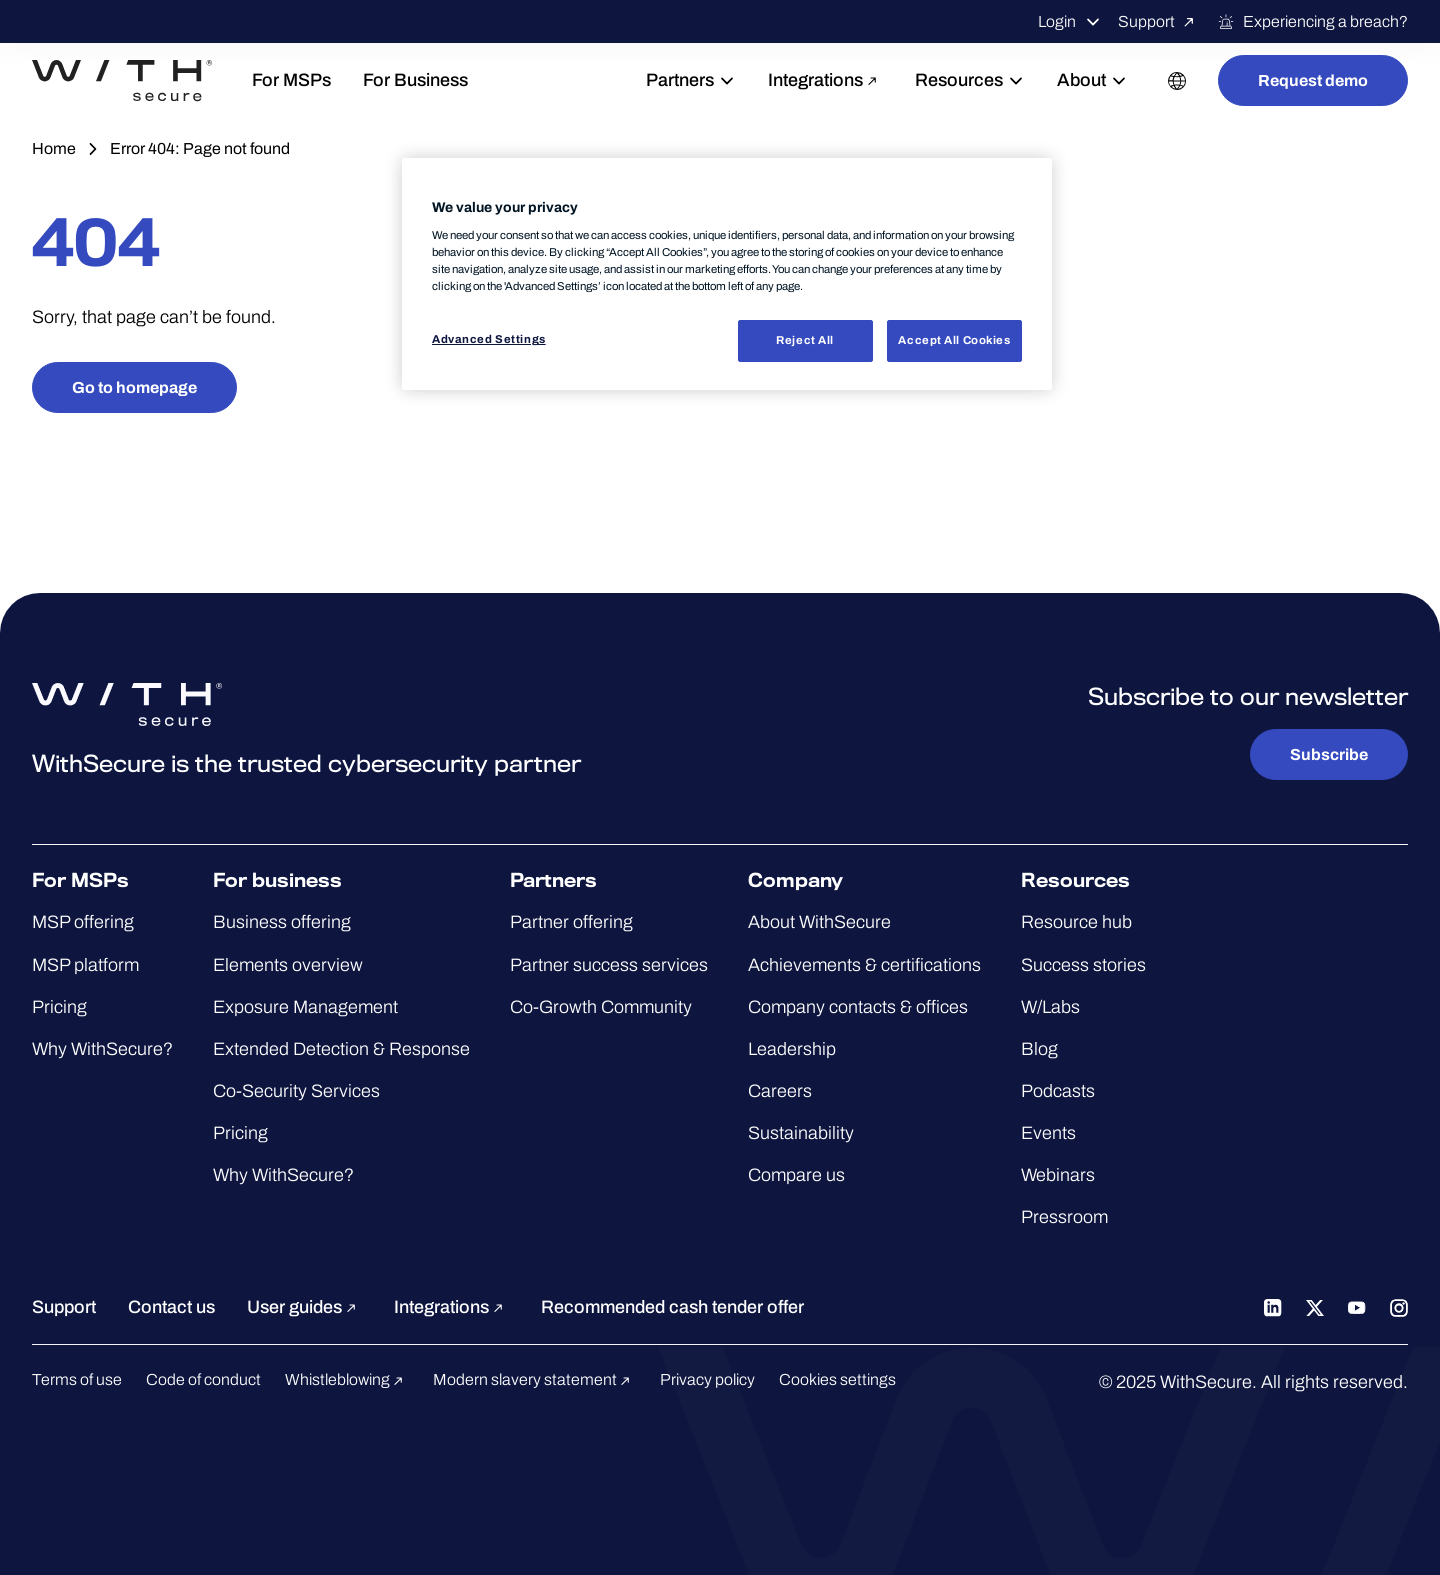 The image size is (1440, 1575). What do you see at coordinates (296, 1091) in the screenshot?
I see `Co-Security Services` at bounding box center [296, 1091].